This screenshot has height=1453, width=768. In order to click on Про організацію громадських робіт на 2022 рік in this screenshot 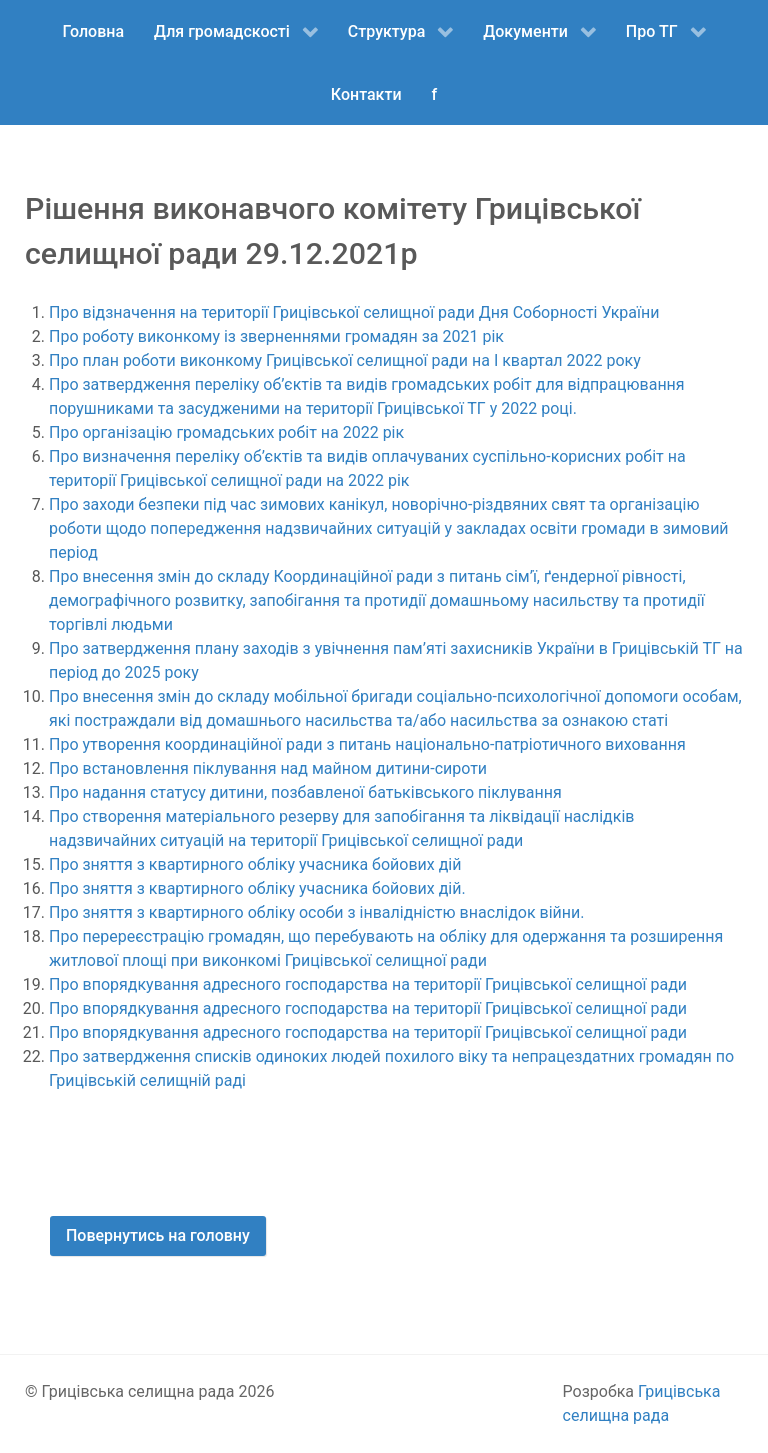, I will do `click(228, 432)`.